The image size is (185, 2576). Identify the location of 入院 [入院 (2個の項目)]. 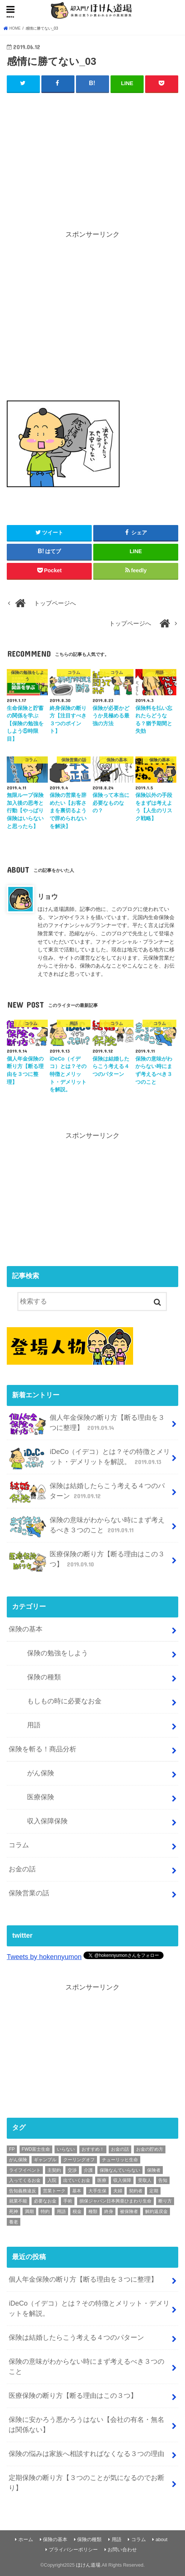
(51, 2180).